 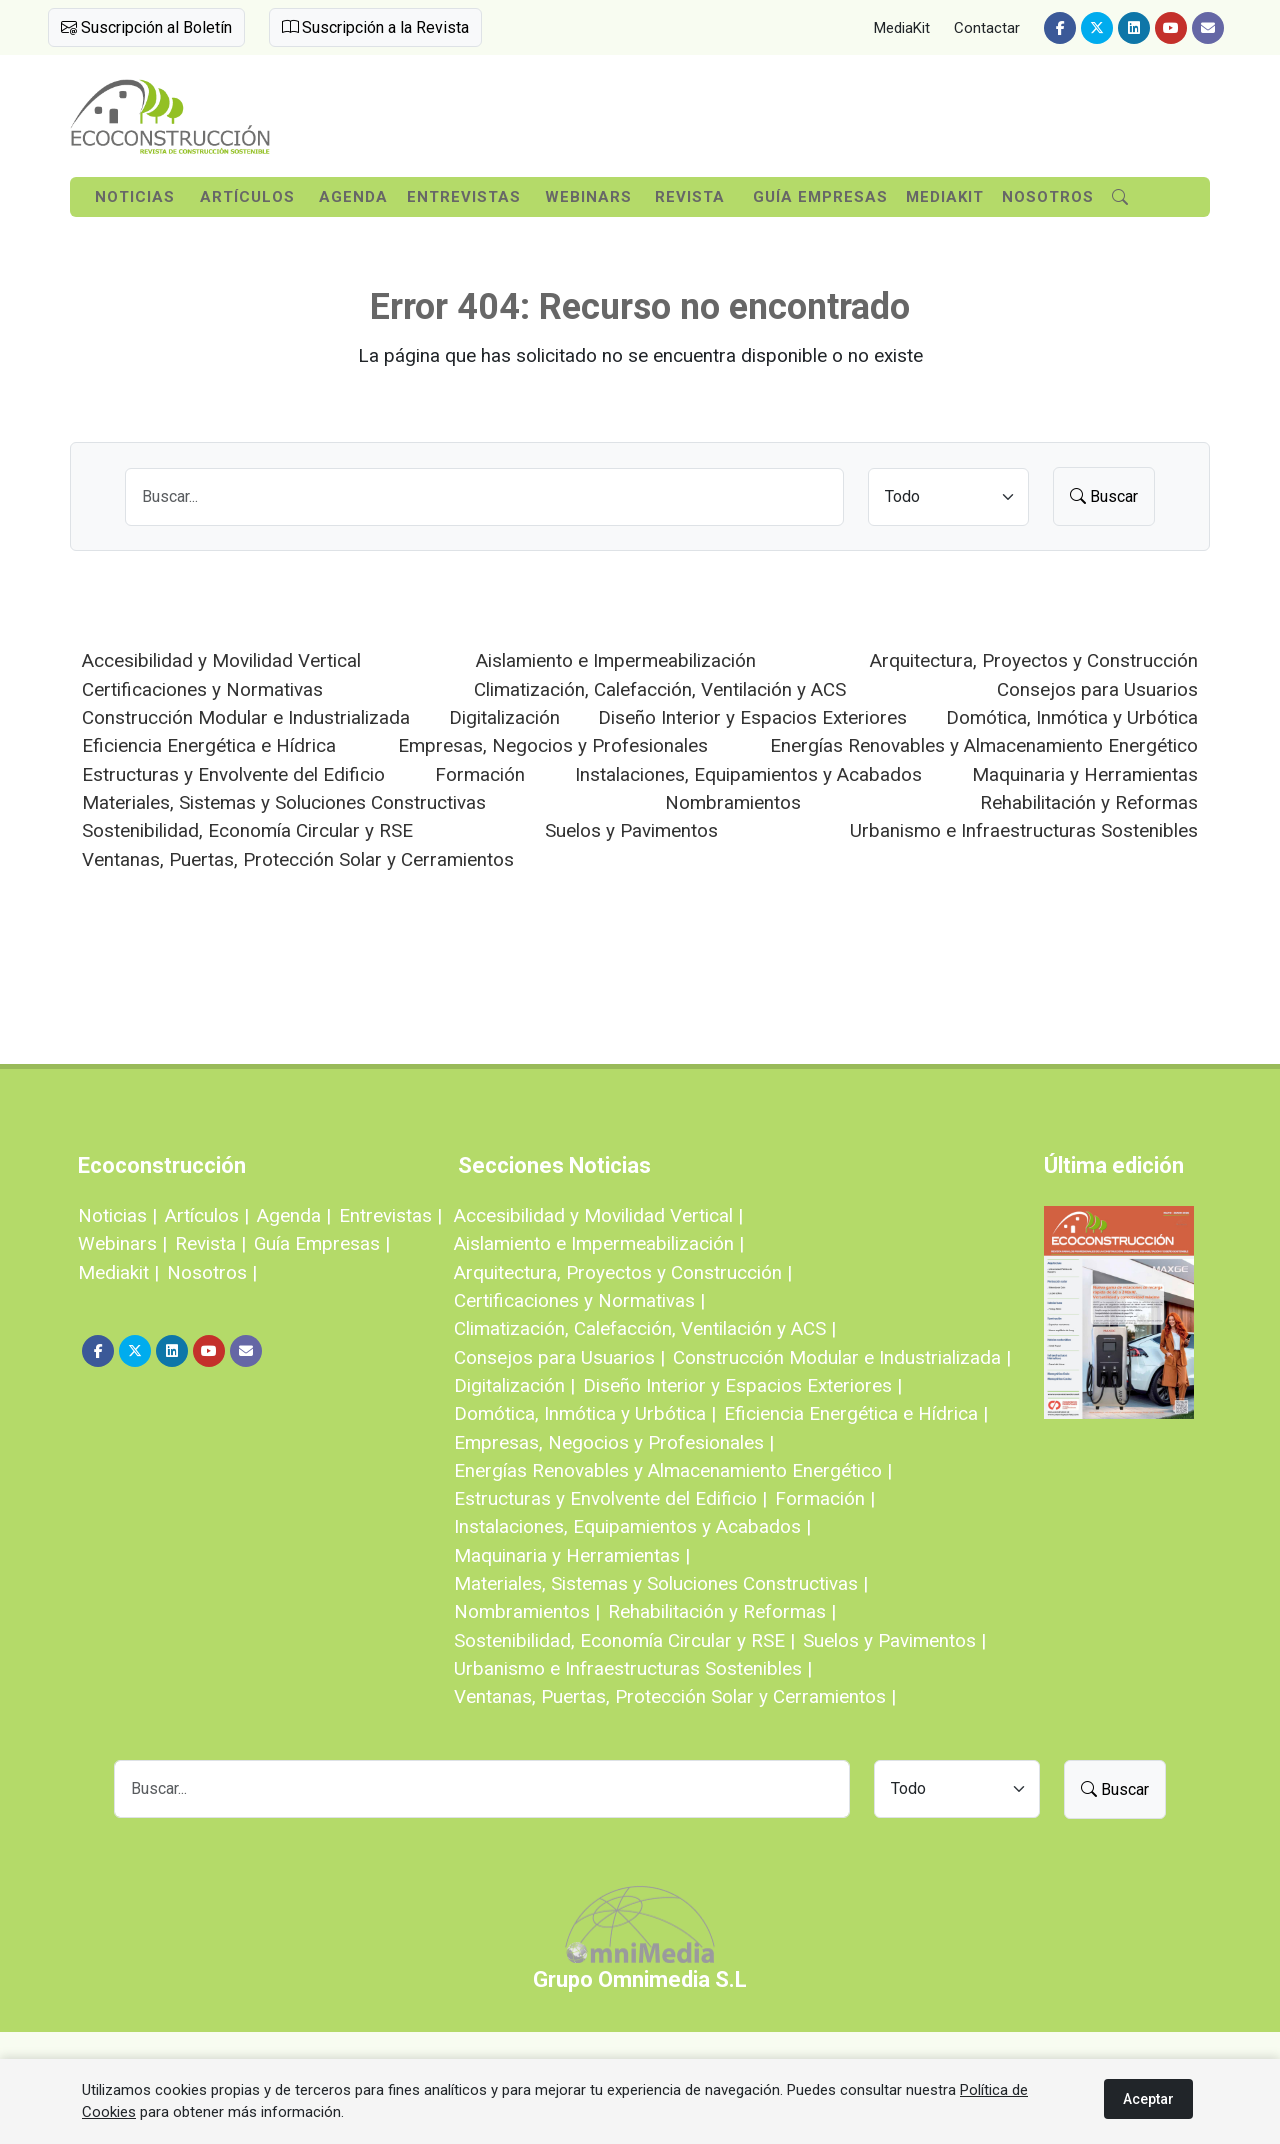 What do you see at coordinates (902, 28) in the screenshot?
I see `MediaKit` at bounding box center [902, 28].